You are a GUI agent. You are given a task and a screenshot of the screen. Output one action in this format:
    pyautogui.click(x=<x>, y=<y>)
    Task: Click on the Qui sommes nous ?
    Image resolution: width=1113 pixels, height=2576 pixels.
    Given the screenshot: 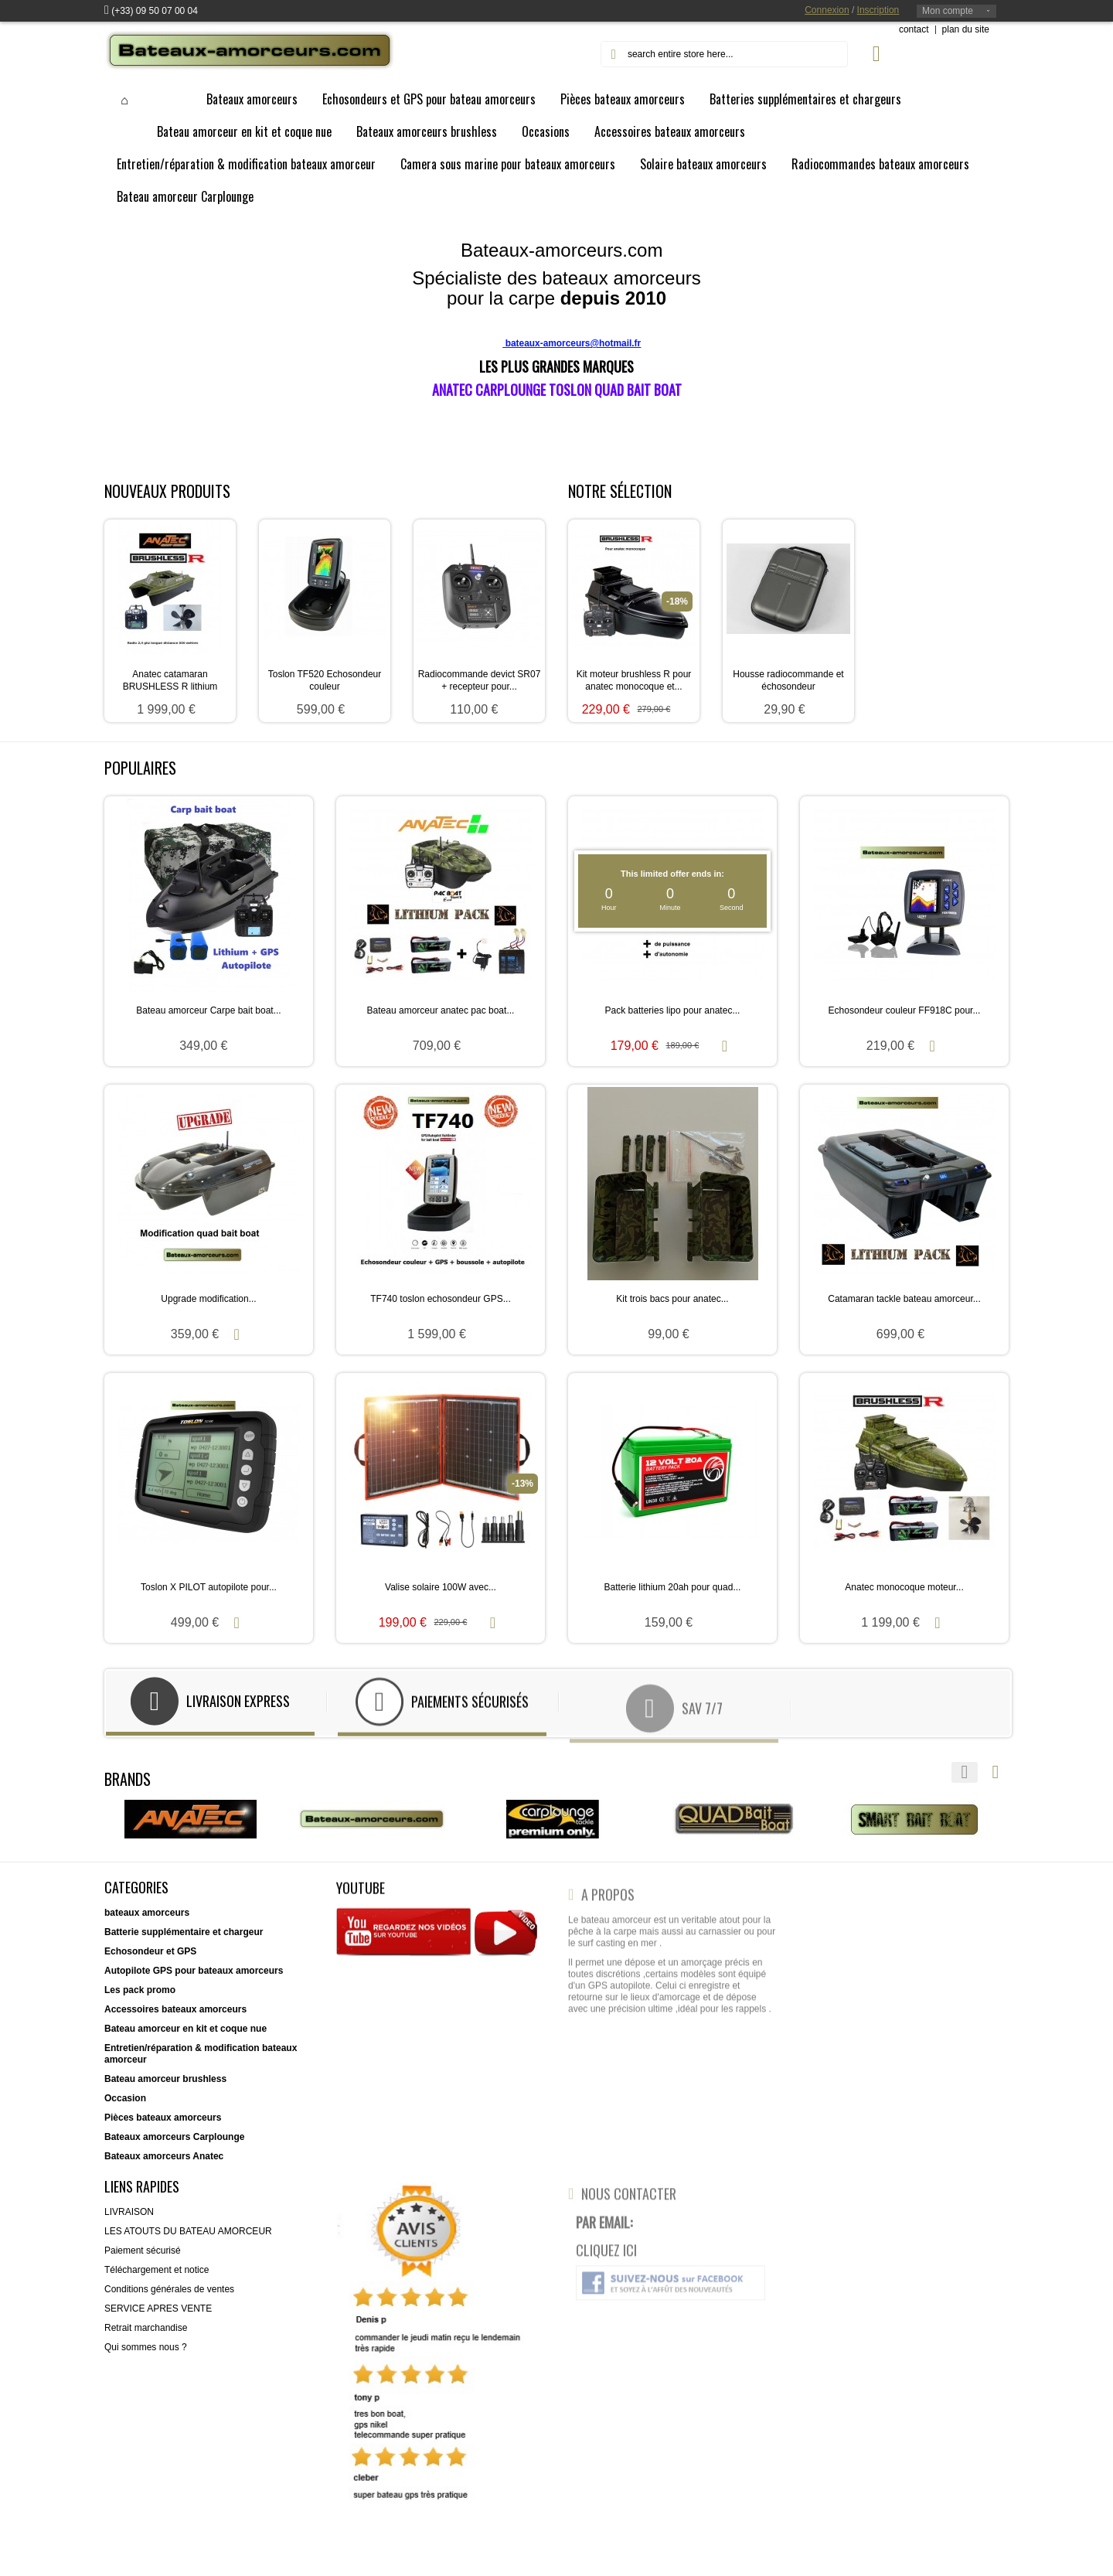 What is the action you would take?
    pyautogui.click(x=145, y=2355)
    